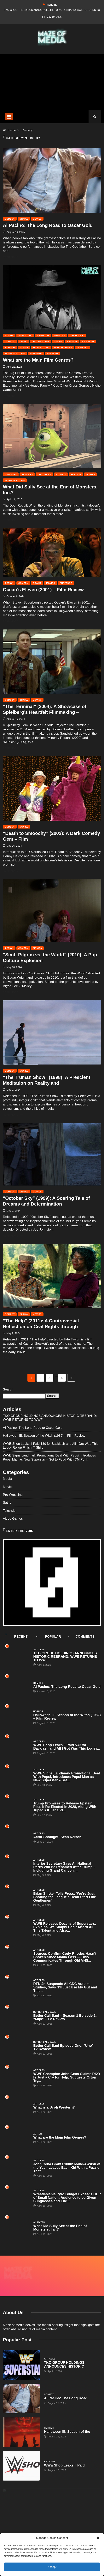  Describe the element at coordinates (13, 257) in the screenshot. I see `Read More` at that location.